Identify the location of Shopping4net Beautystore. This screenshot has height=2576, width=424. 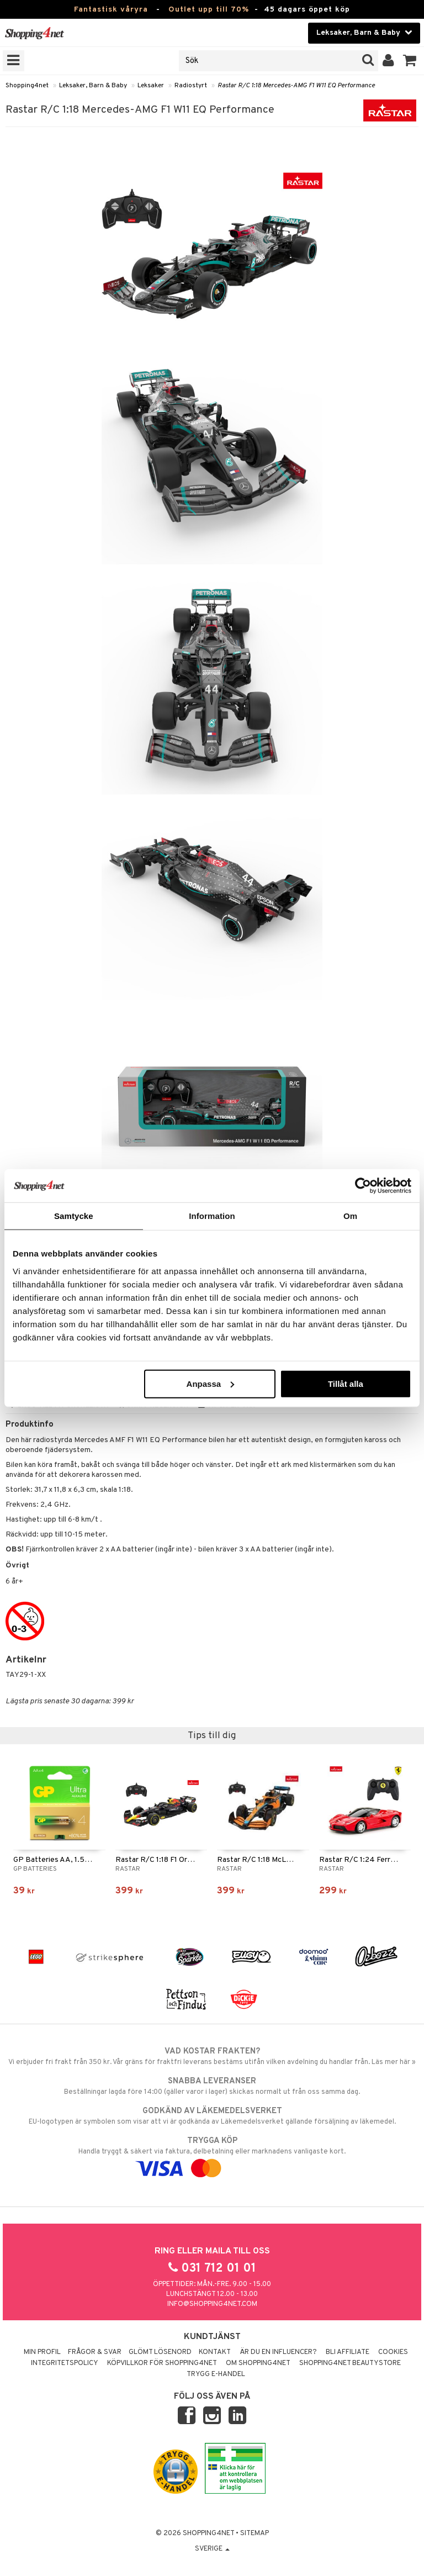
(350, 2363).